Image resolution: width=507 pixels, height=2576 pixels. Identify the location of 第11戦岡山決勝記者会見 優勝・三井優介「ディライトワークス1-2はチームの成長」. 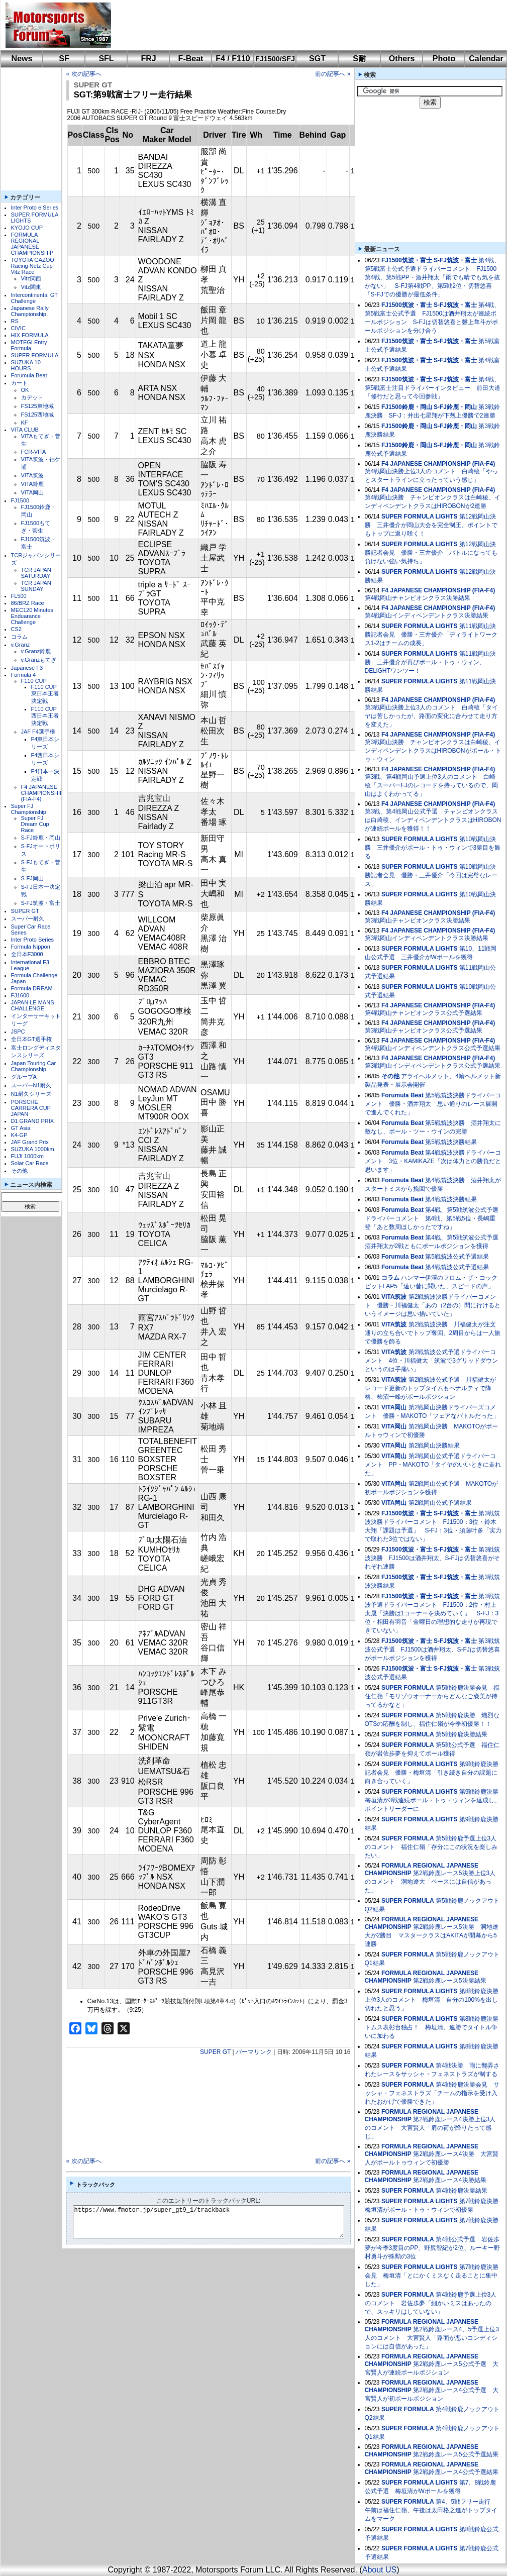
(431, 635).